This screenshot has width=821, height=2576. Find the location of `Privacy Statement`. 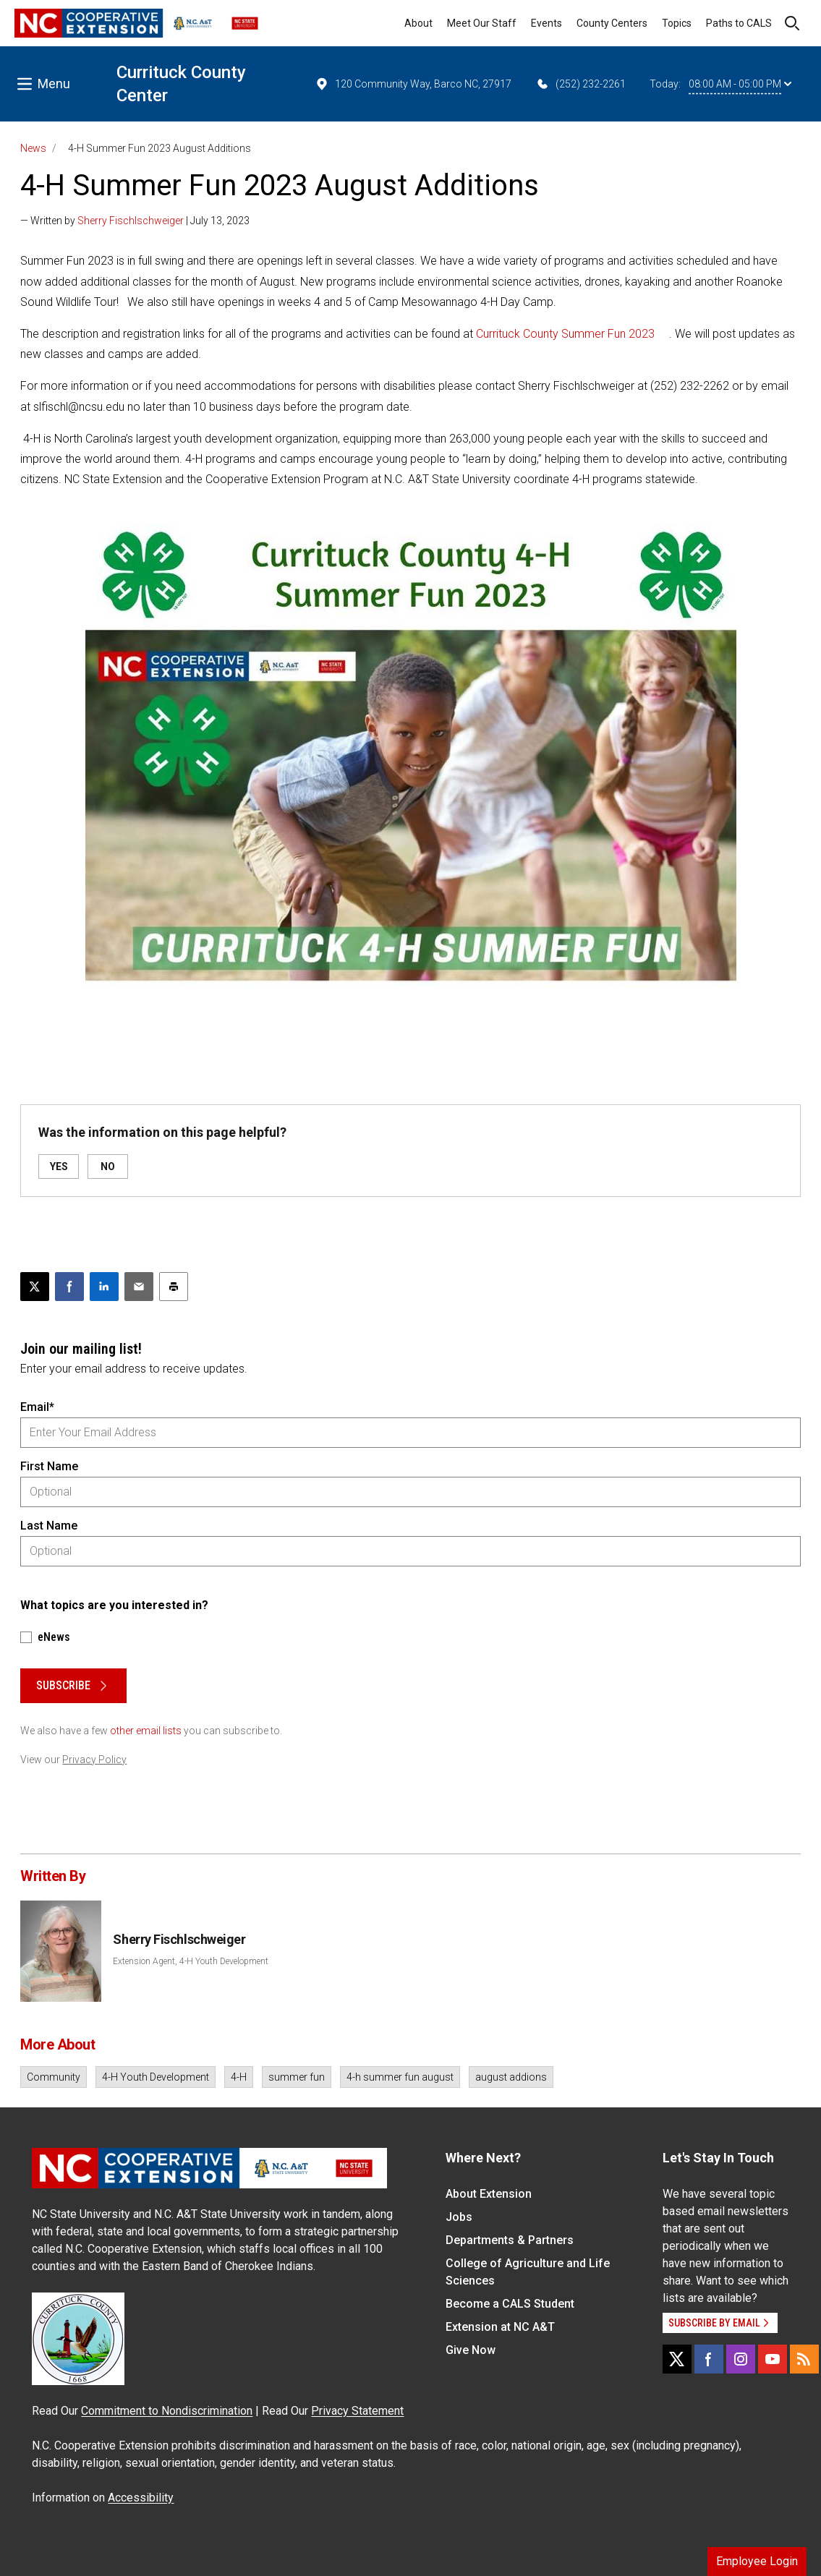

Privacy Statement is located at coordinates (357, 2411).